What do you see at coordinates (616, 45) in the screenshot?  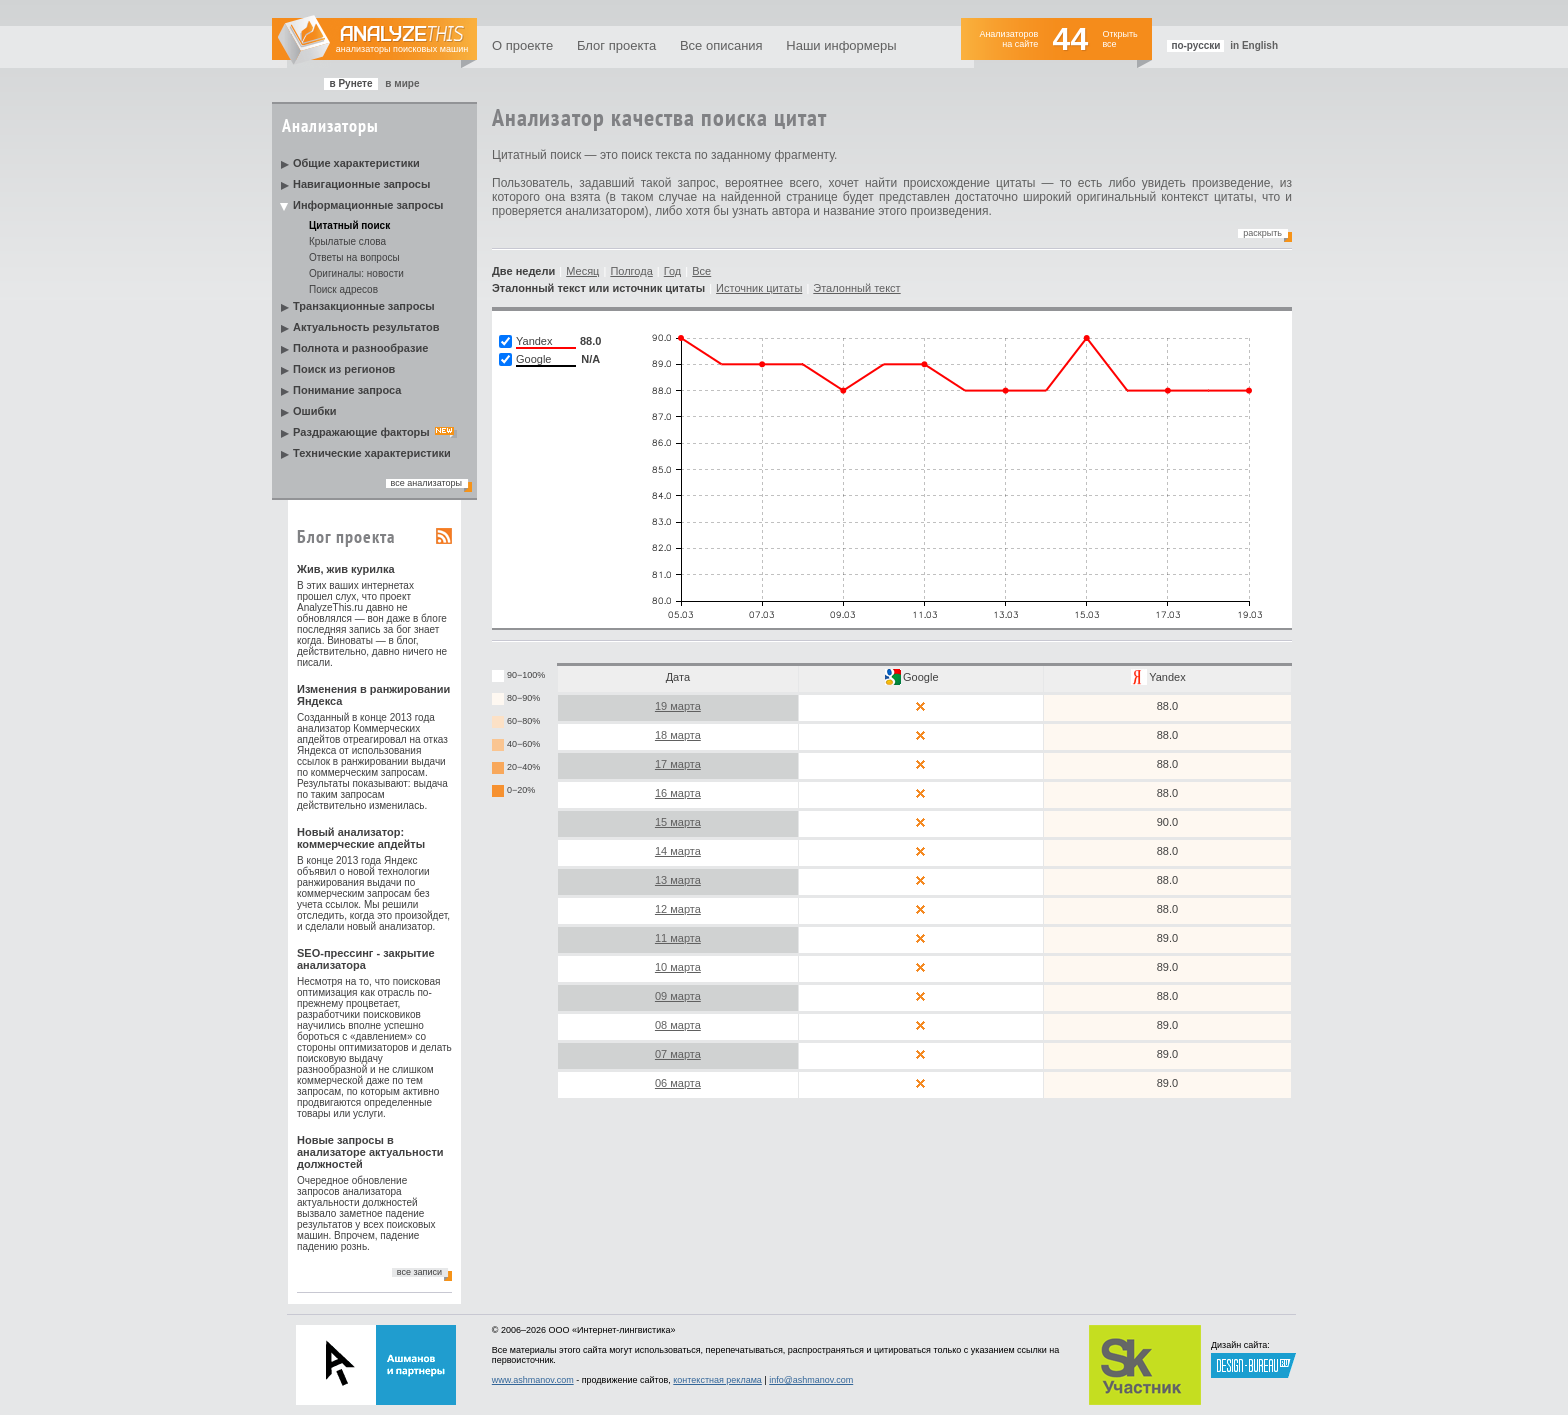 I see `Блог проекта` at bounding box center [616, 45].